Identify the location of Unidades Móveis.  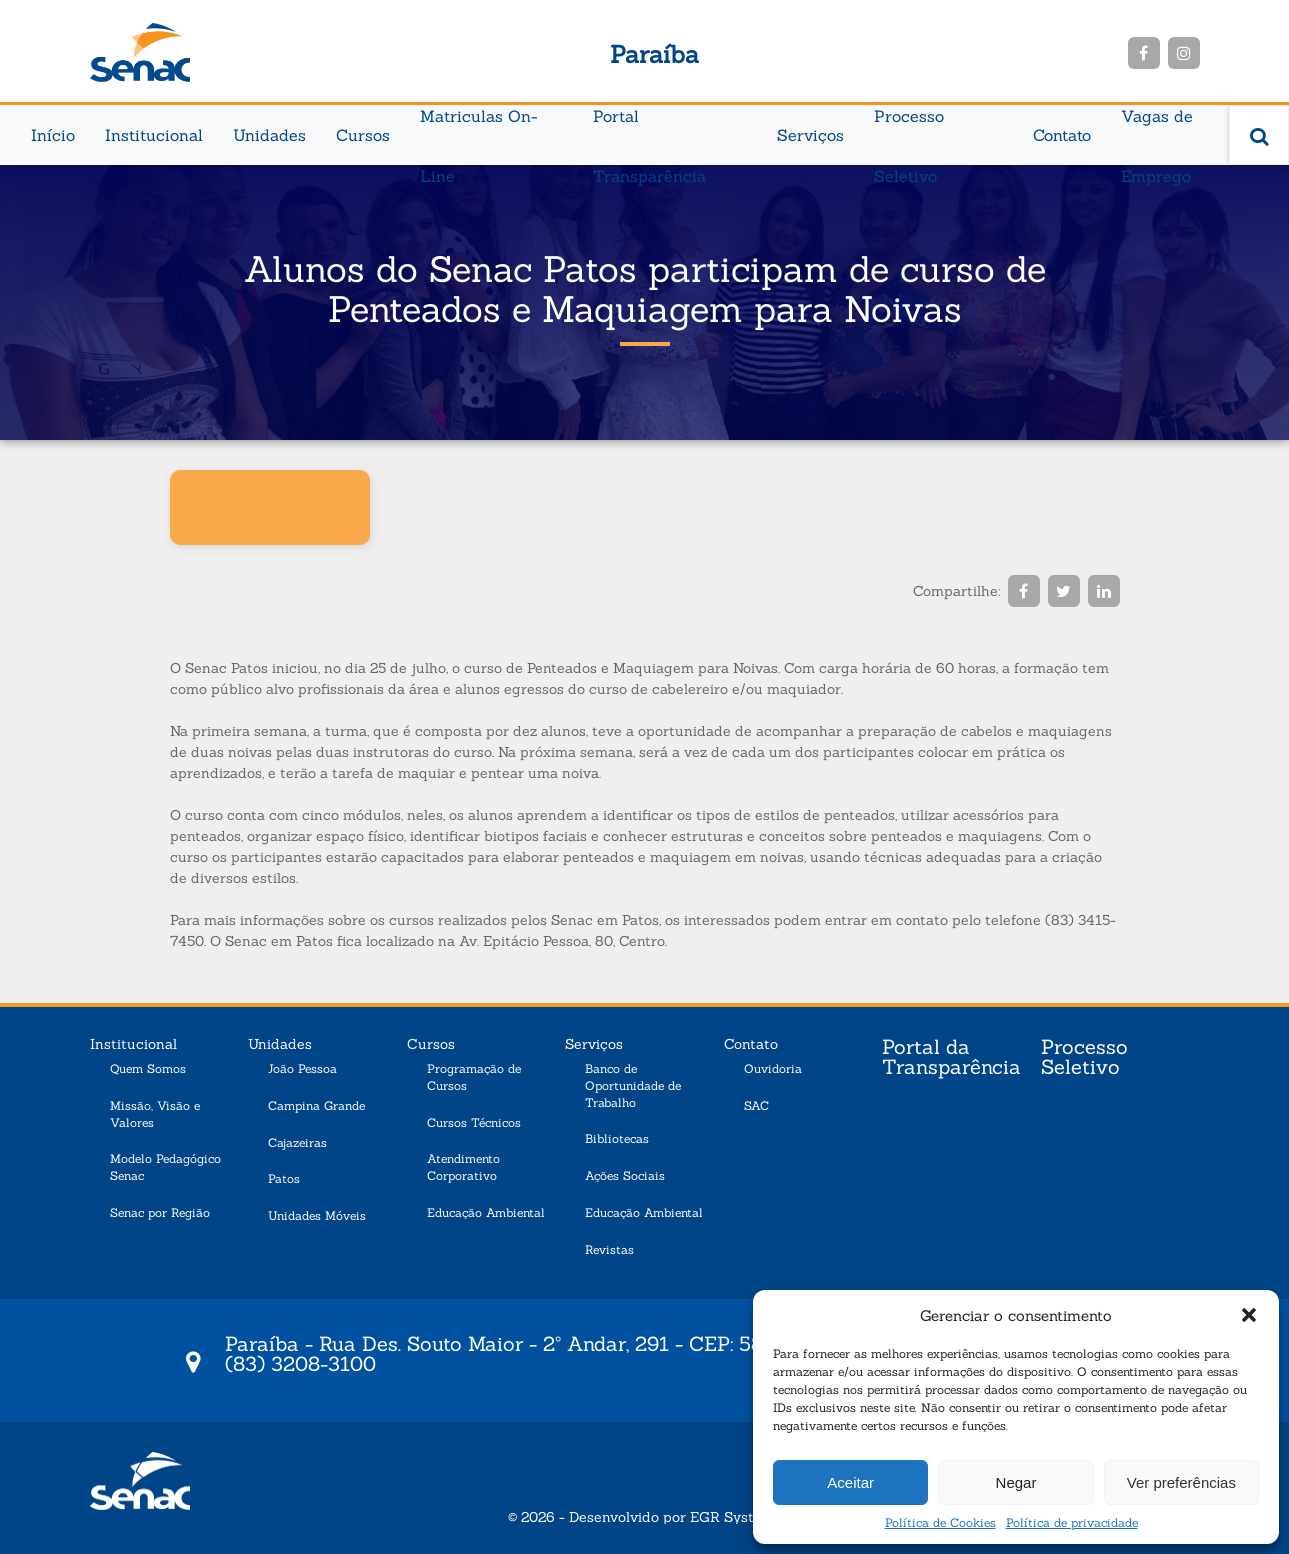
(317, 1215).